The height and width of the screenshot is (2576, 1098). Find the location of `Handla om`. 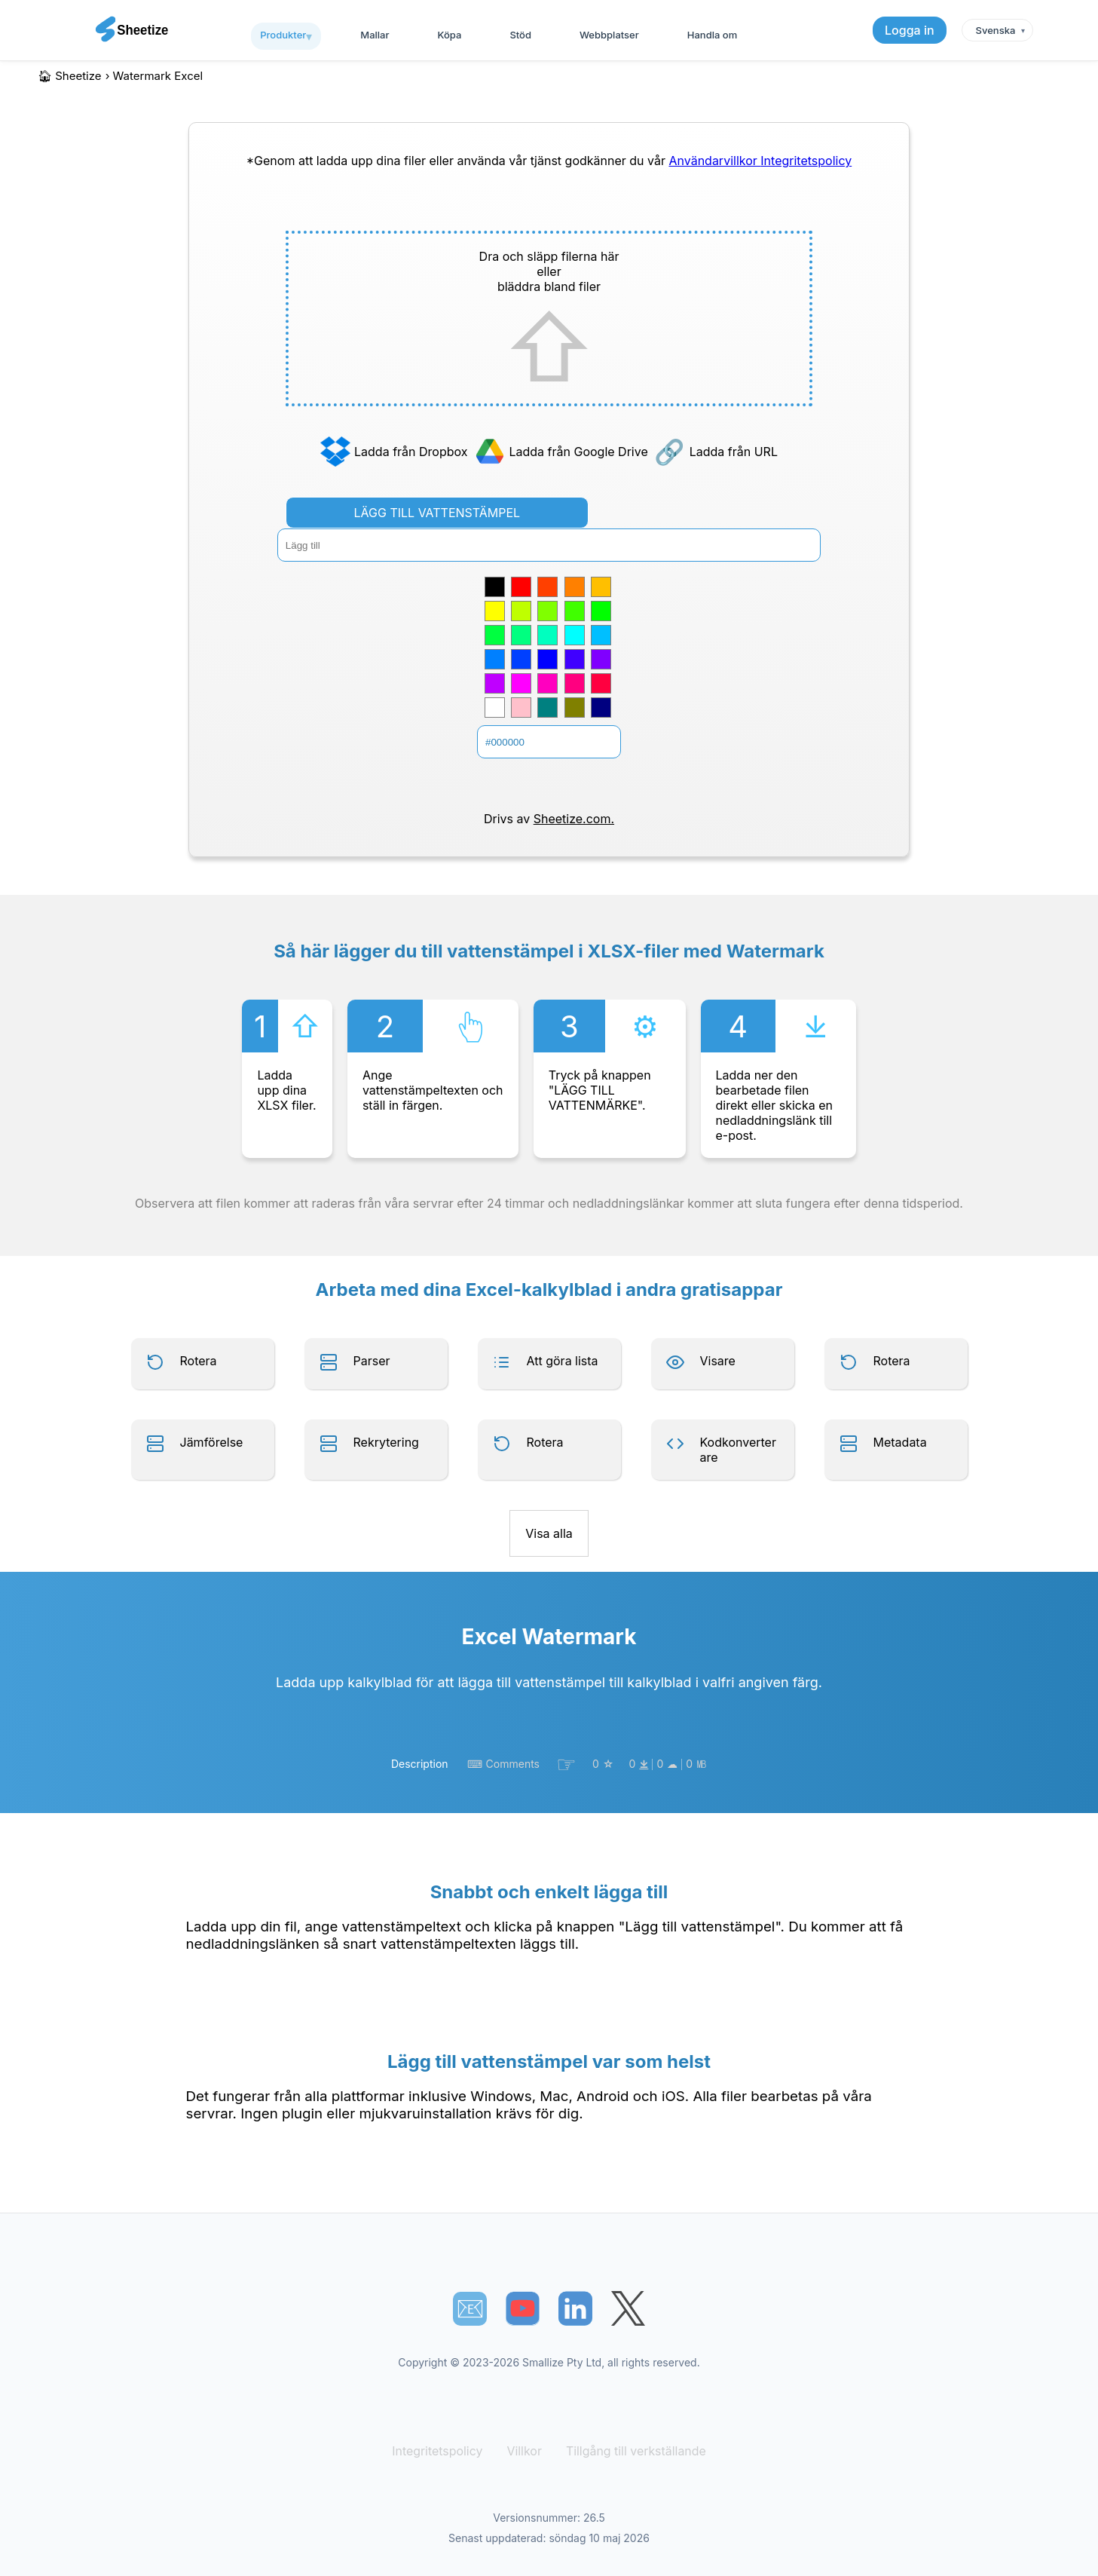

Handla om is located at coordinates (712, 35).